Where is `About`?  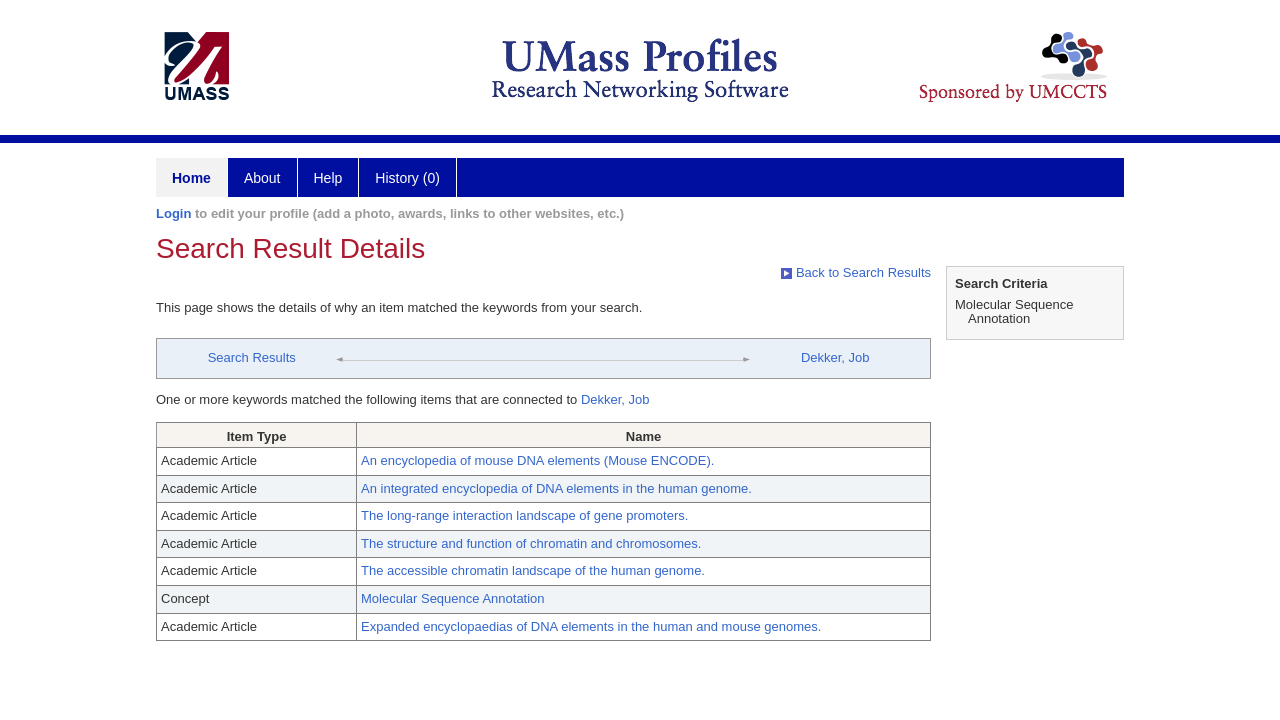 About is located at coordinates (262, 178).